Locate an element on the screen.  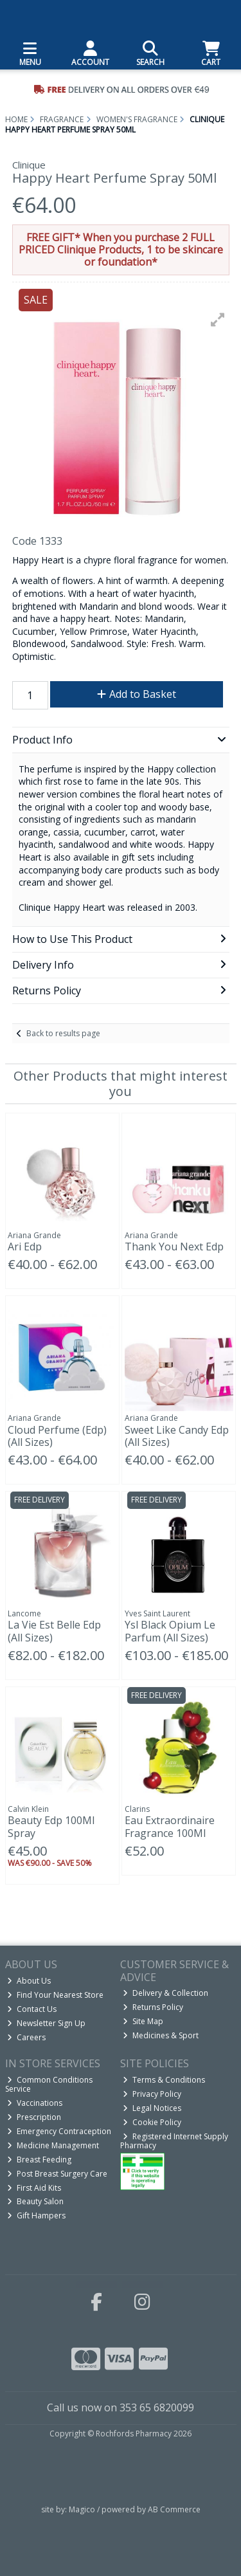
Breast Feeding is located at coordinates (39, 2159).